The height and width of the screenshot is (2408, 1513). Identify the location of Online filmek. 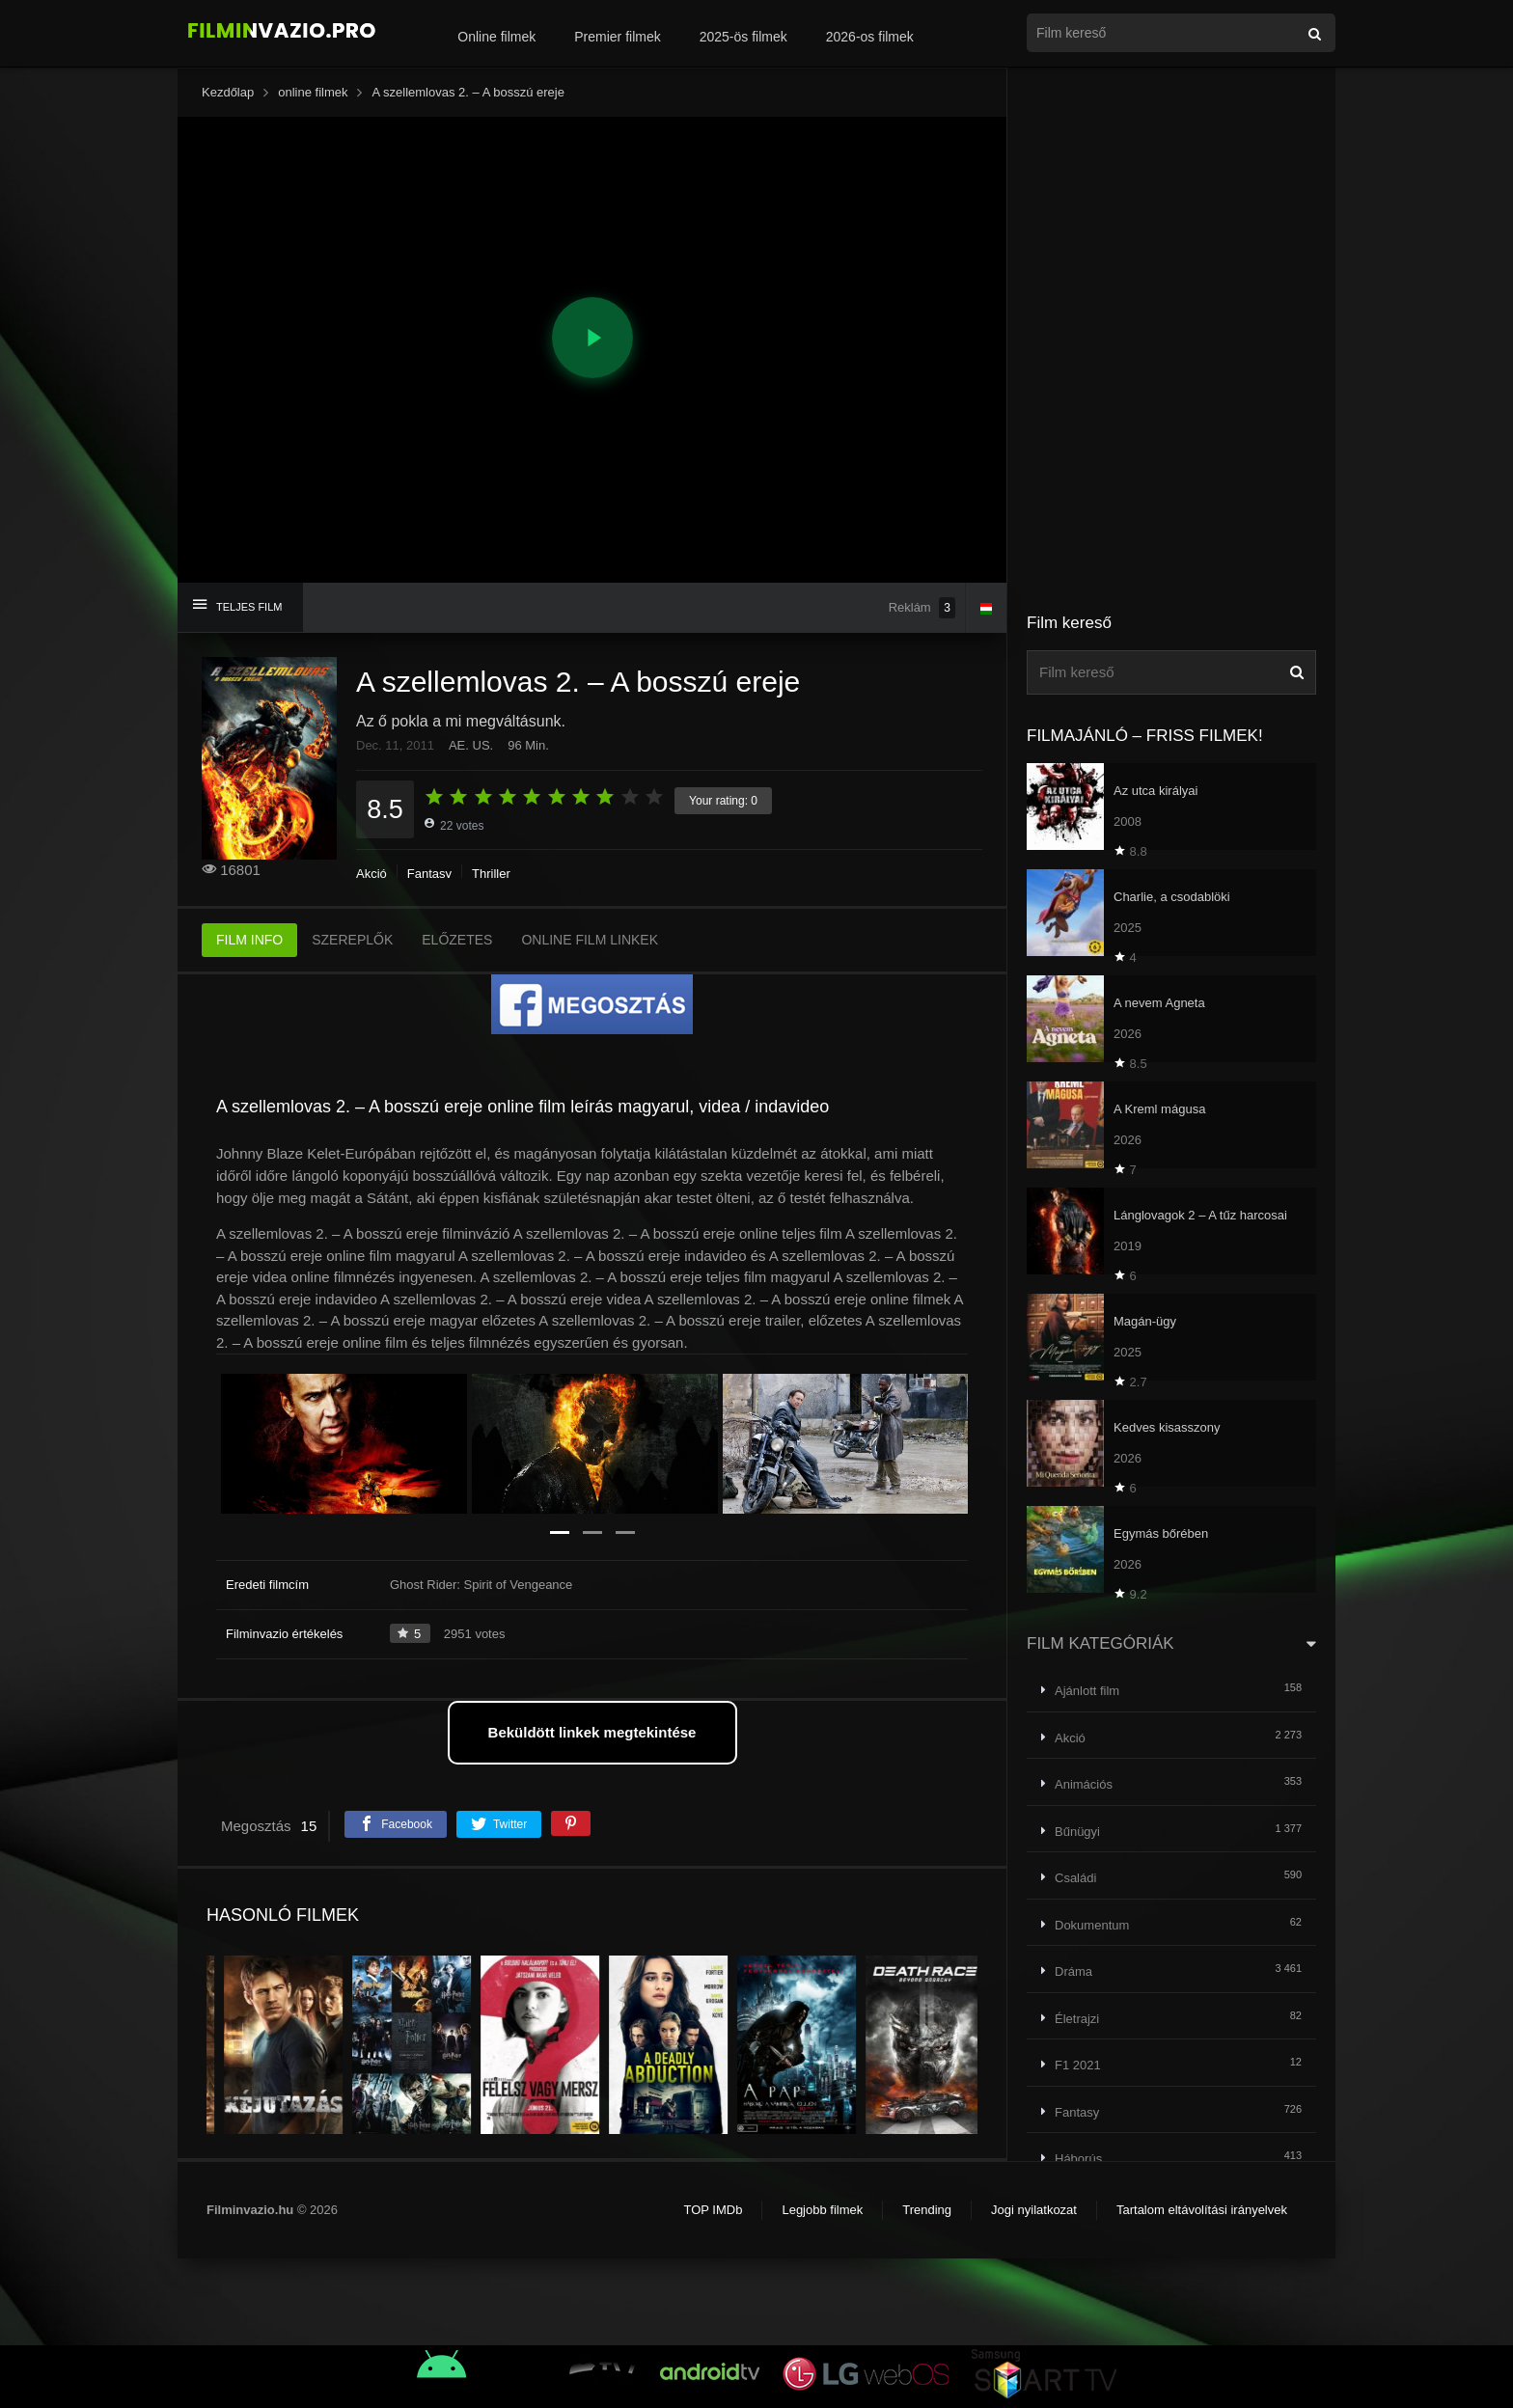
(496, 36).